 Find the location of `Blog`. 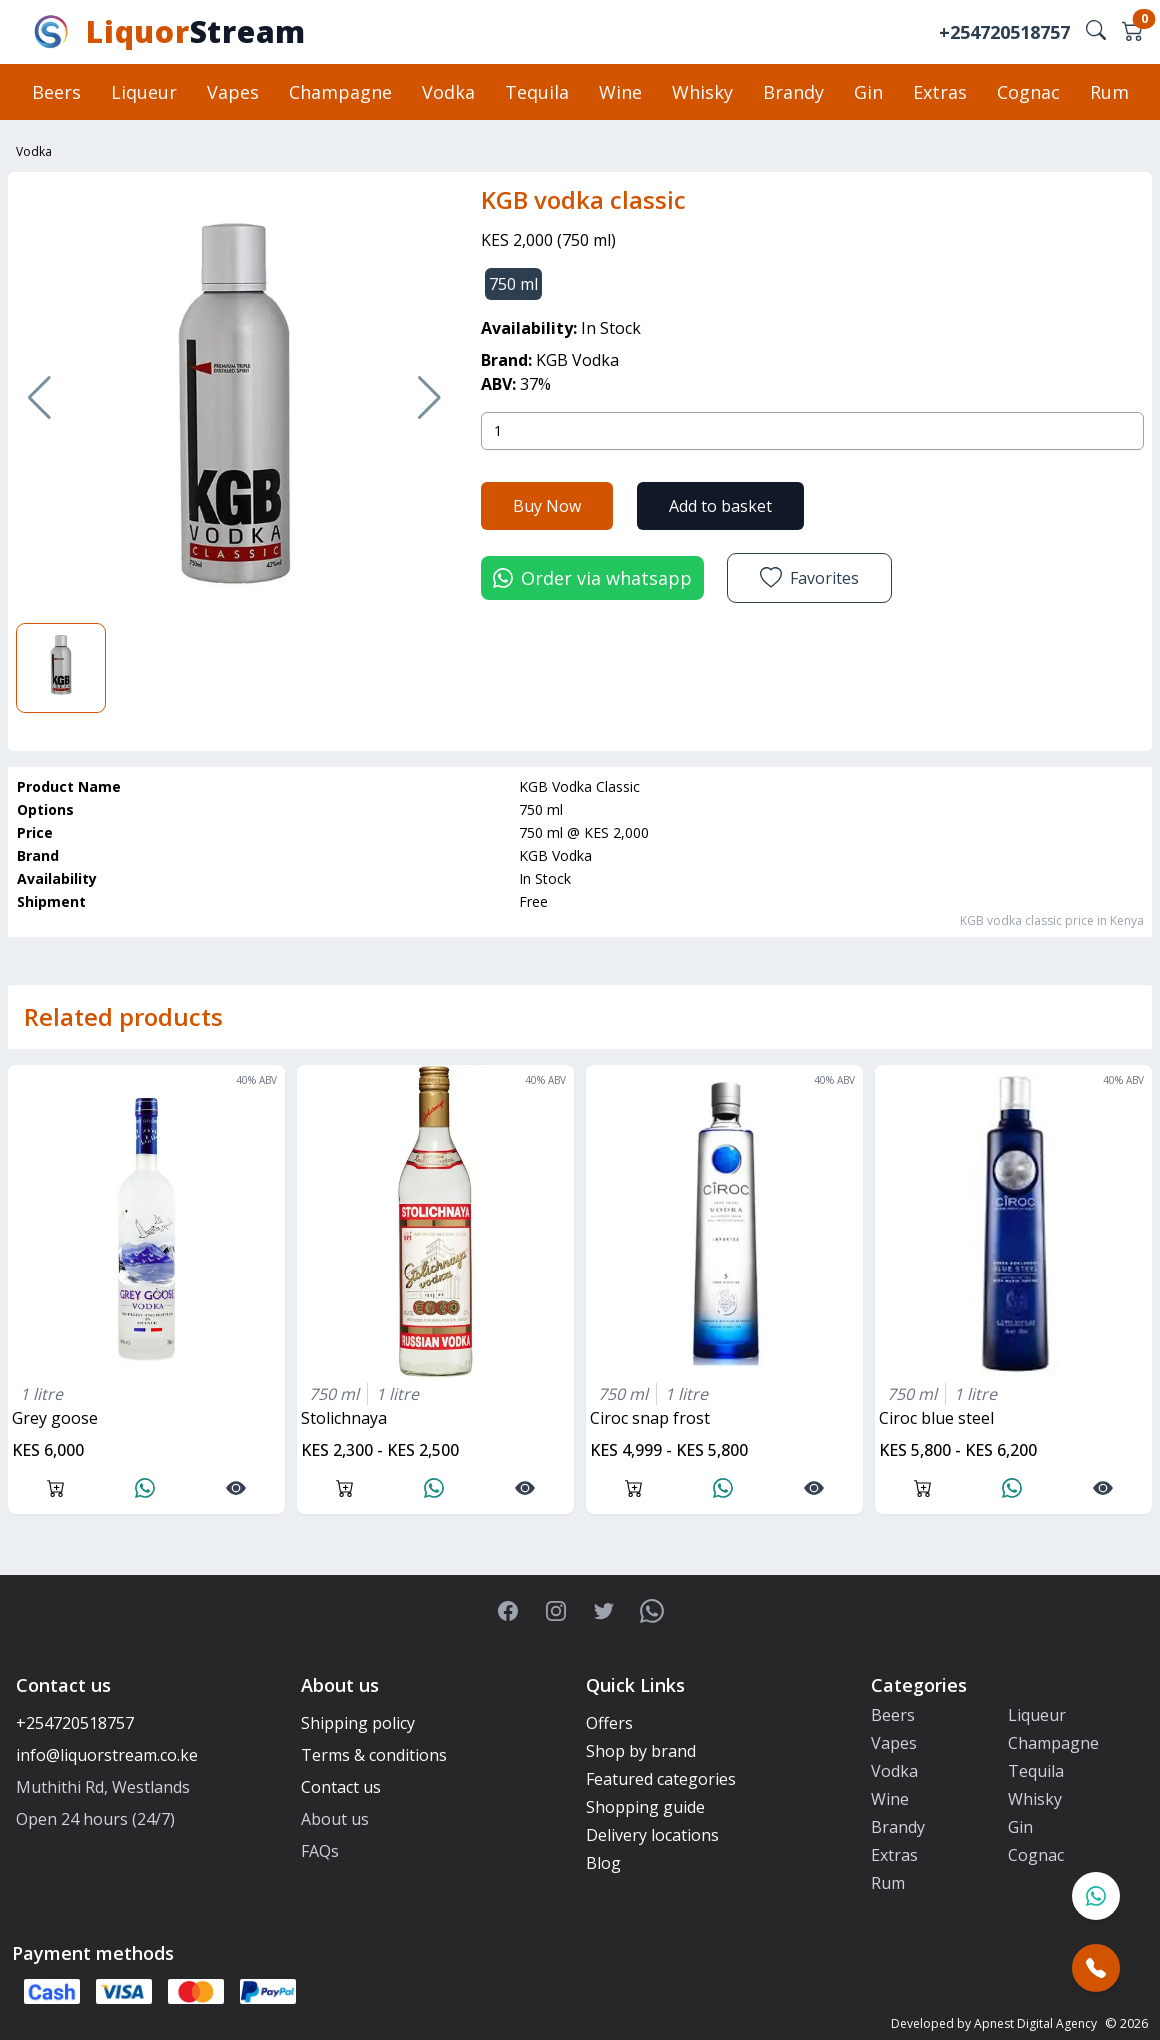

Blog is located at coordinates (603, 1863).